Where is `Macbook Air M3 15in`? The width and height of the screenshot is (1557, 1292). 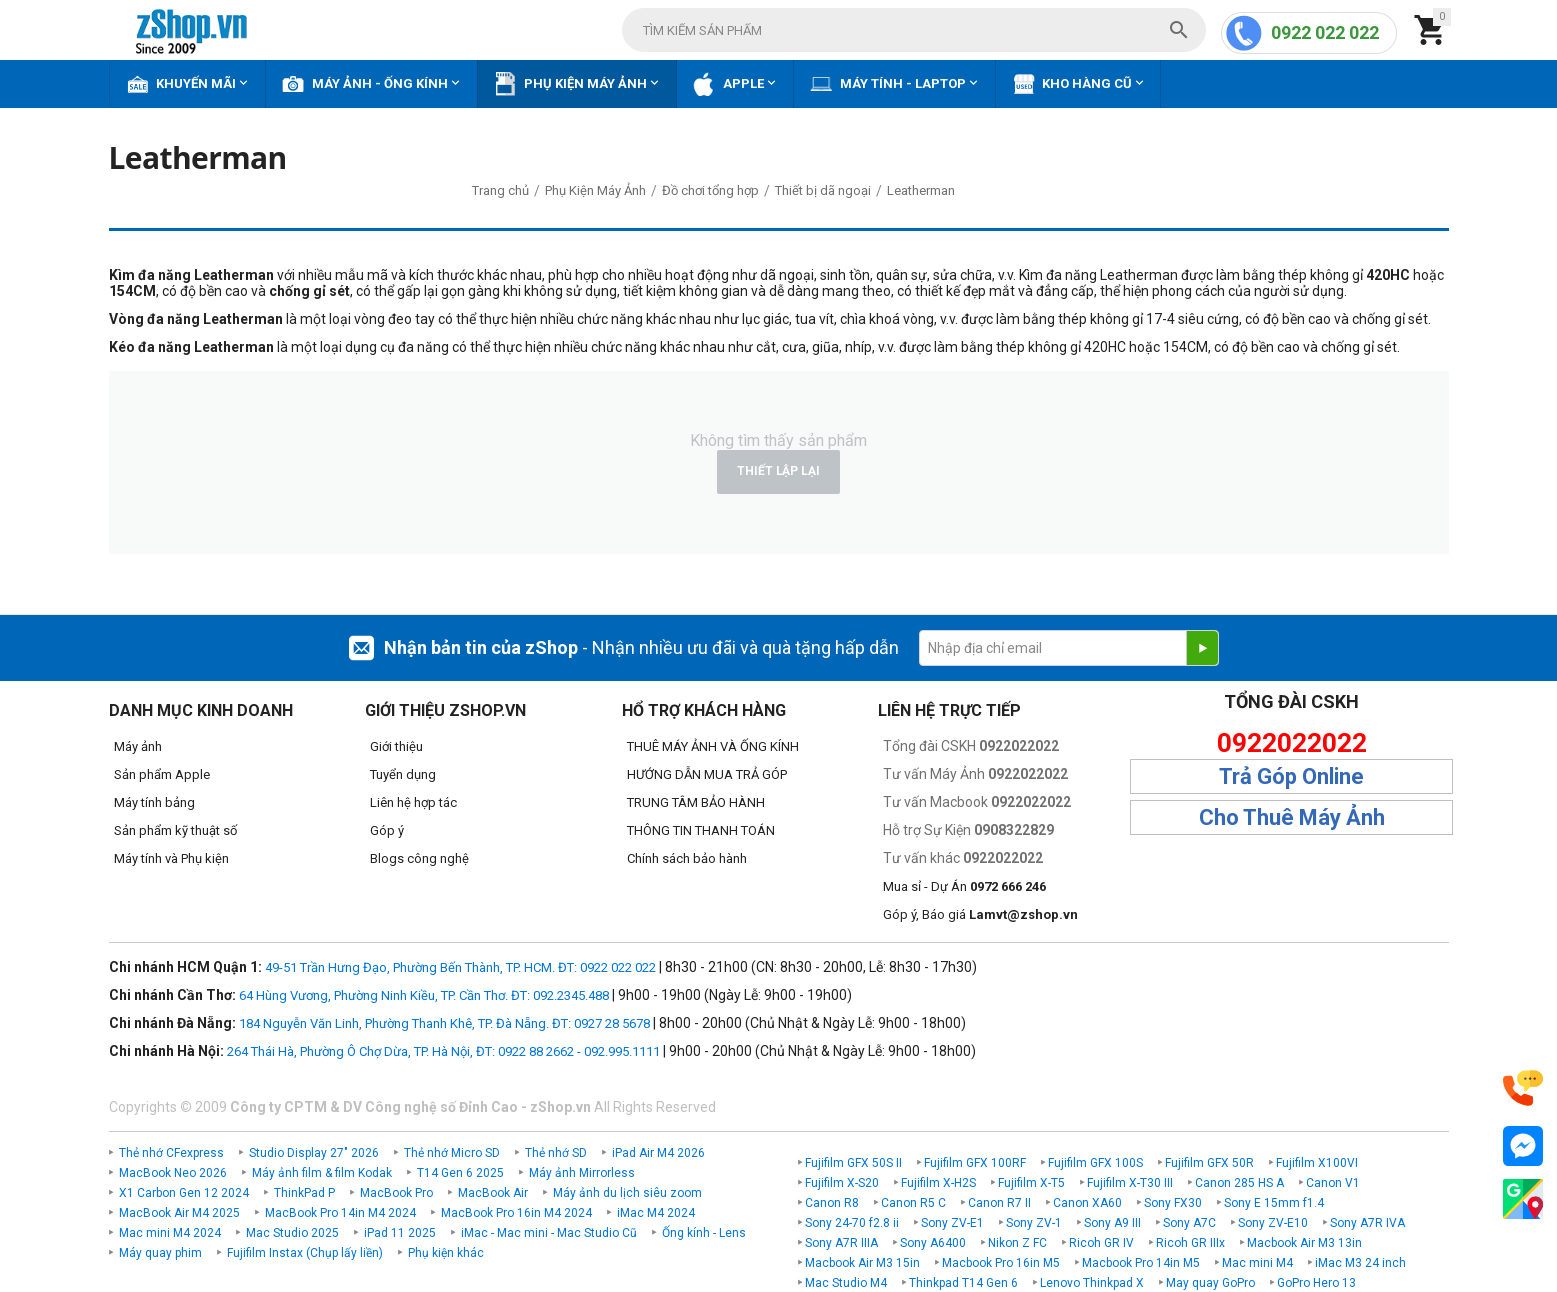 Macbook Air M3 15in is located at coordinates (862, 1263).